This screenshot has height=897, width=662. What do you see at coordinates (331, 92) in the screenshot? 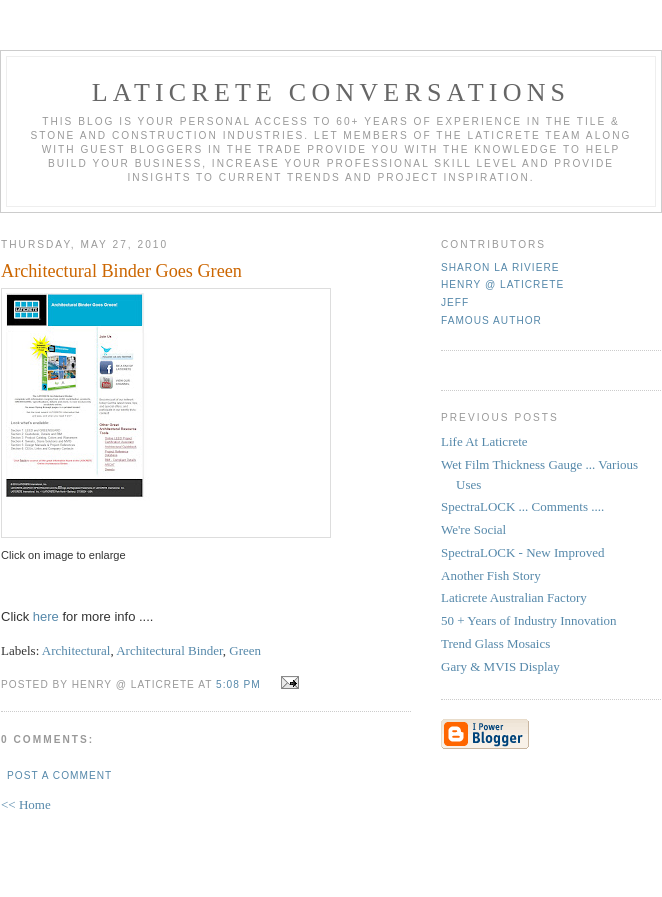
I see `Laticrete Conversations` at bounding box center [331, 92].